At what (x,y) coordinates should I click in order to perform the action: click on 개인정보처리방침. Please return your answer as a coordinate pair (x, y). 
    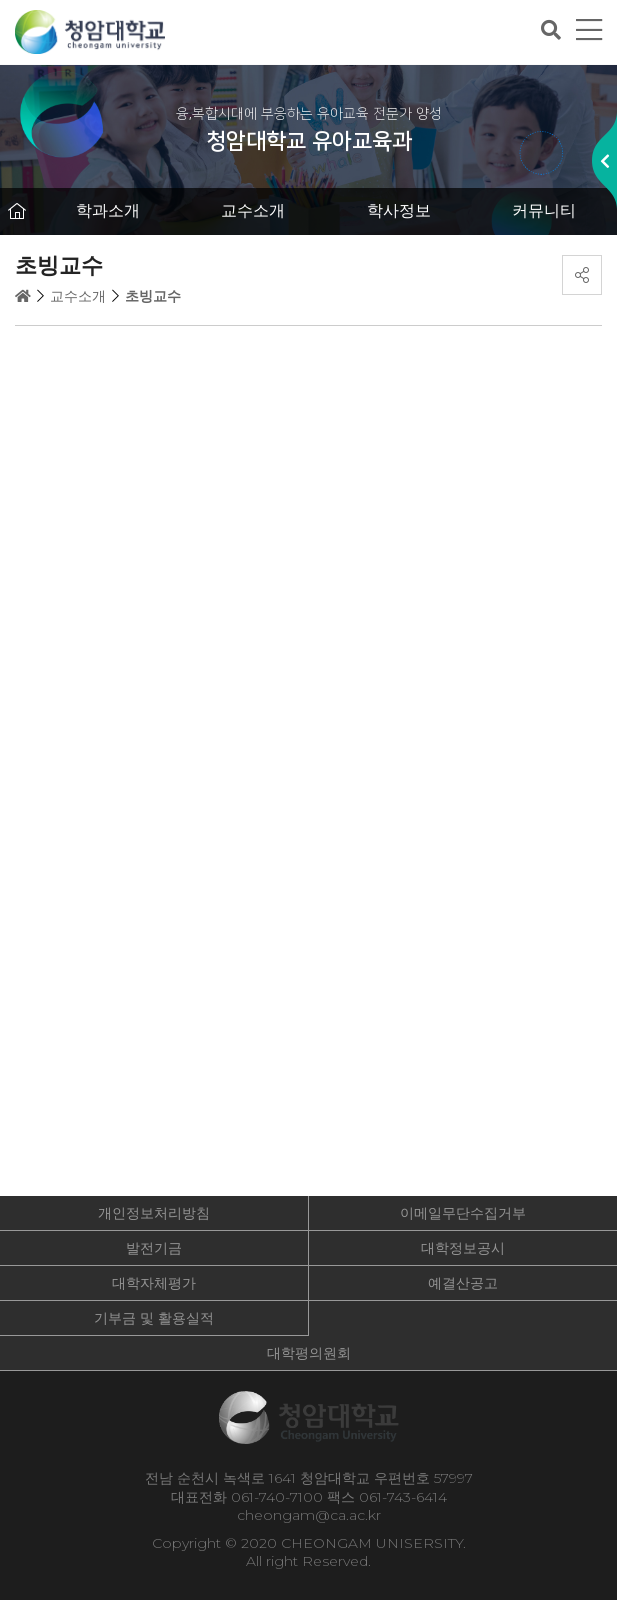
    Looking at the image, I should click on (154, 1213).